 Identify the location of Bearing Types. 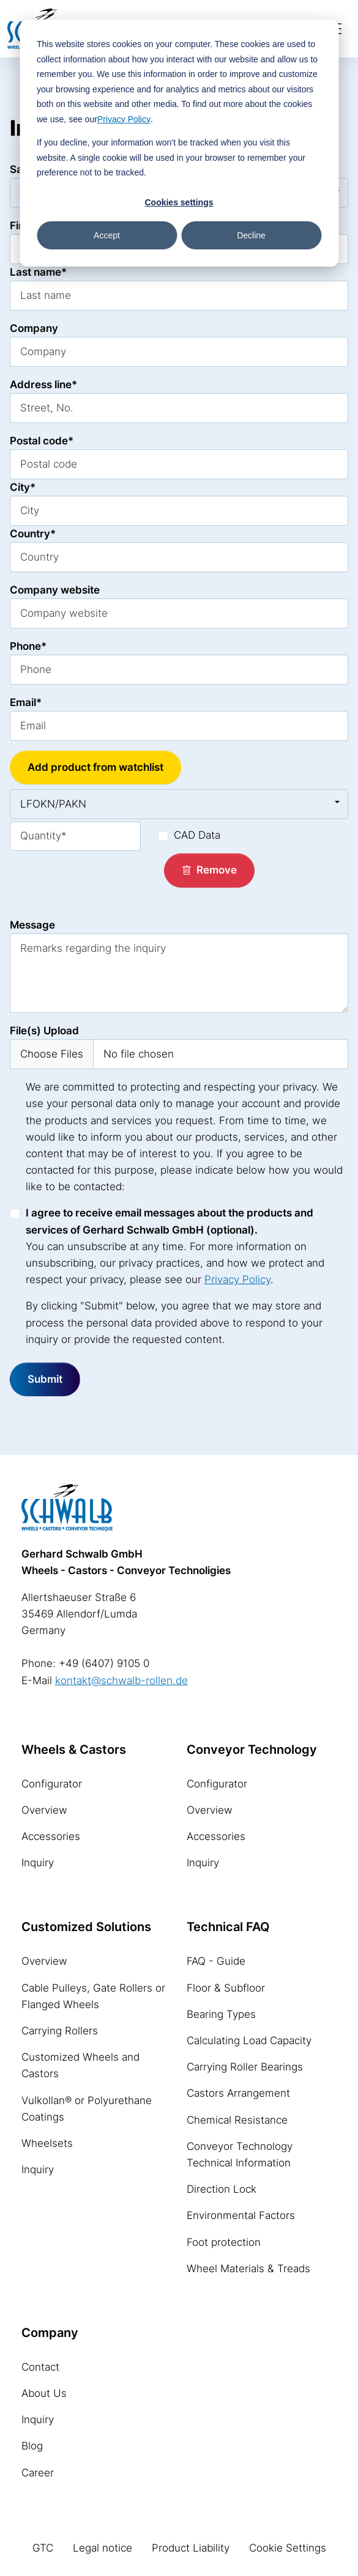
(221, 2014).